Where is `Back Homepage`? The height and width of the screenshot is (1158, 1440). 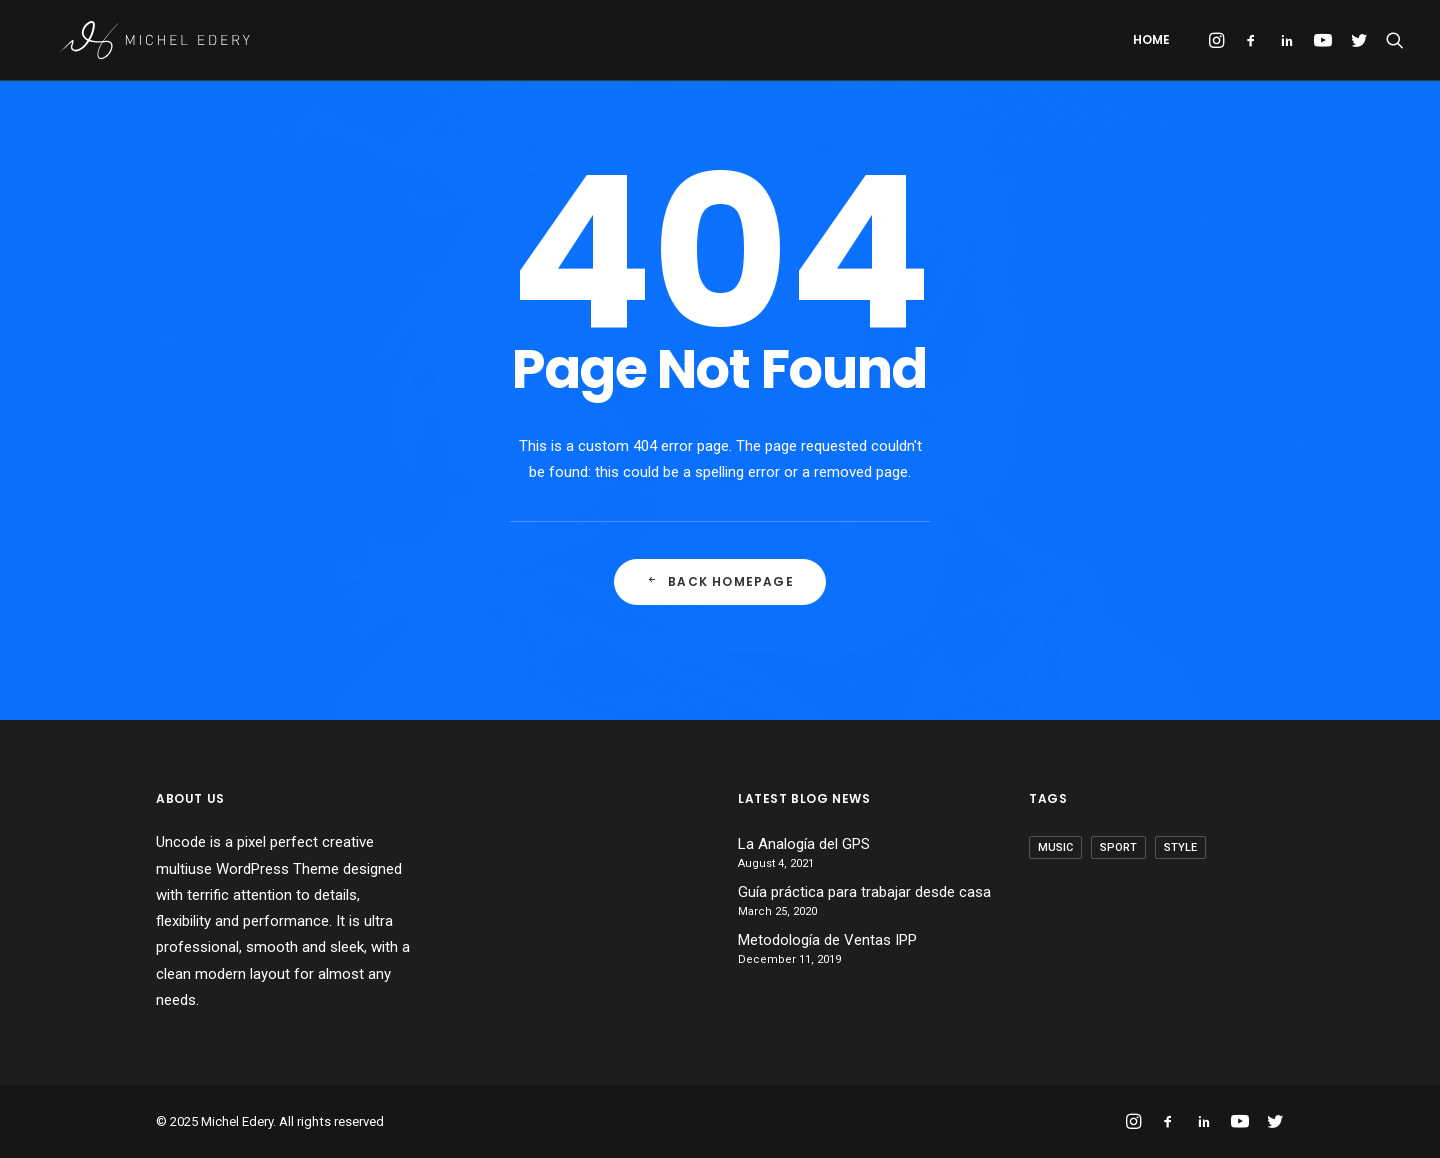 Back Homepage is located at coordinates (720, 581).